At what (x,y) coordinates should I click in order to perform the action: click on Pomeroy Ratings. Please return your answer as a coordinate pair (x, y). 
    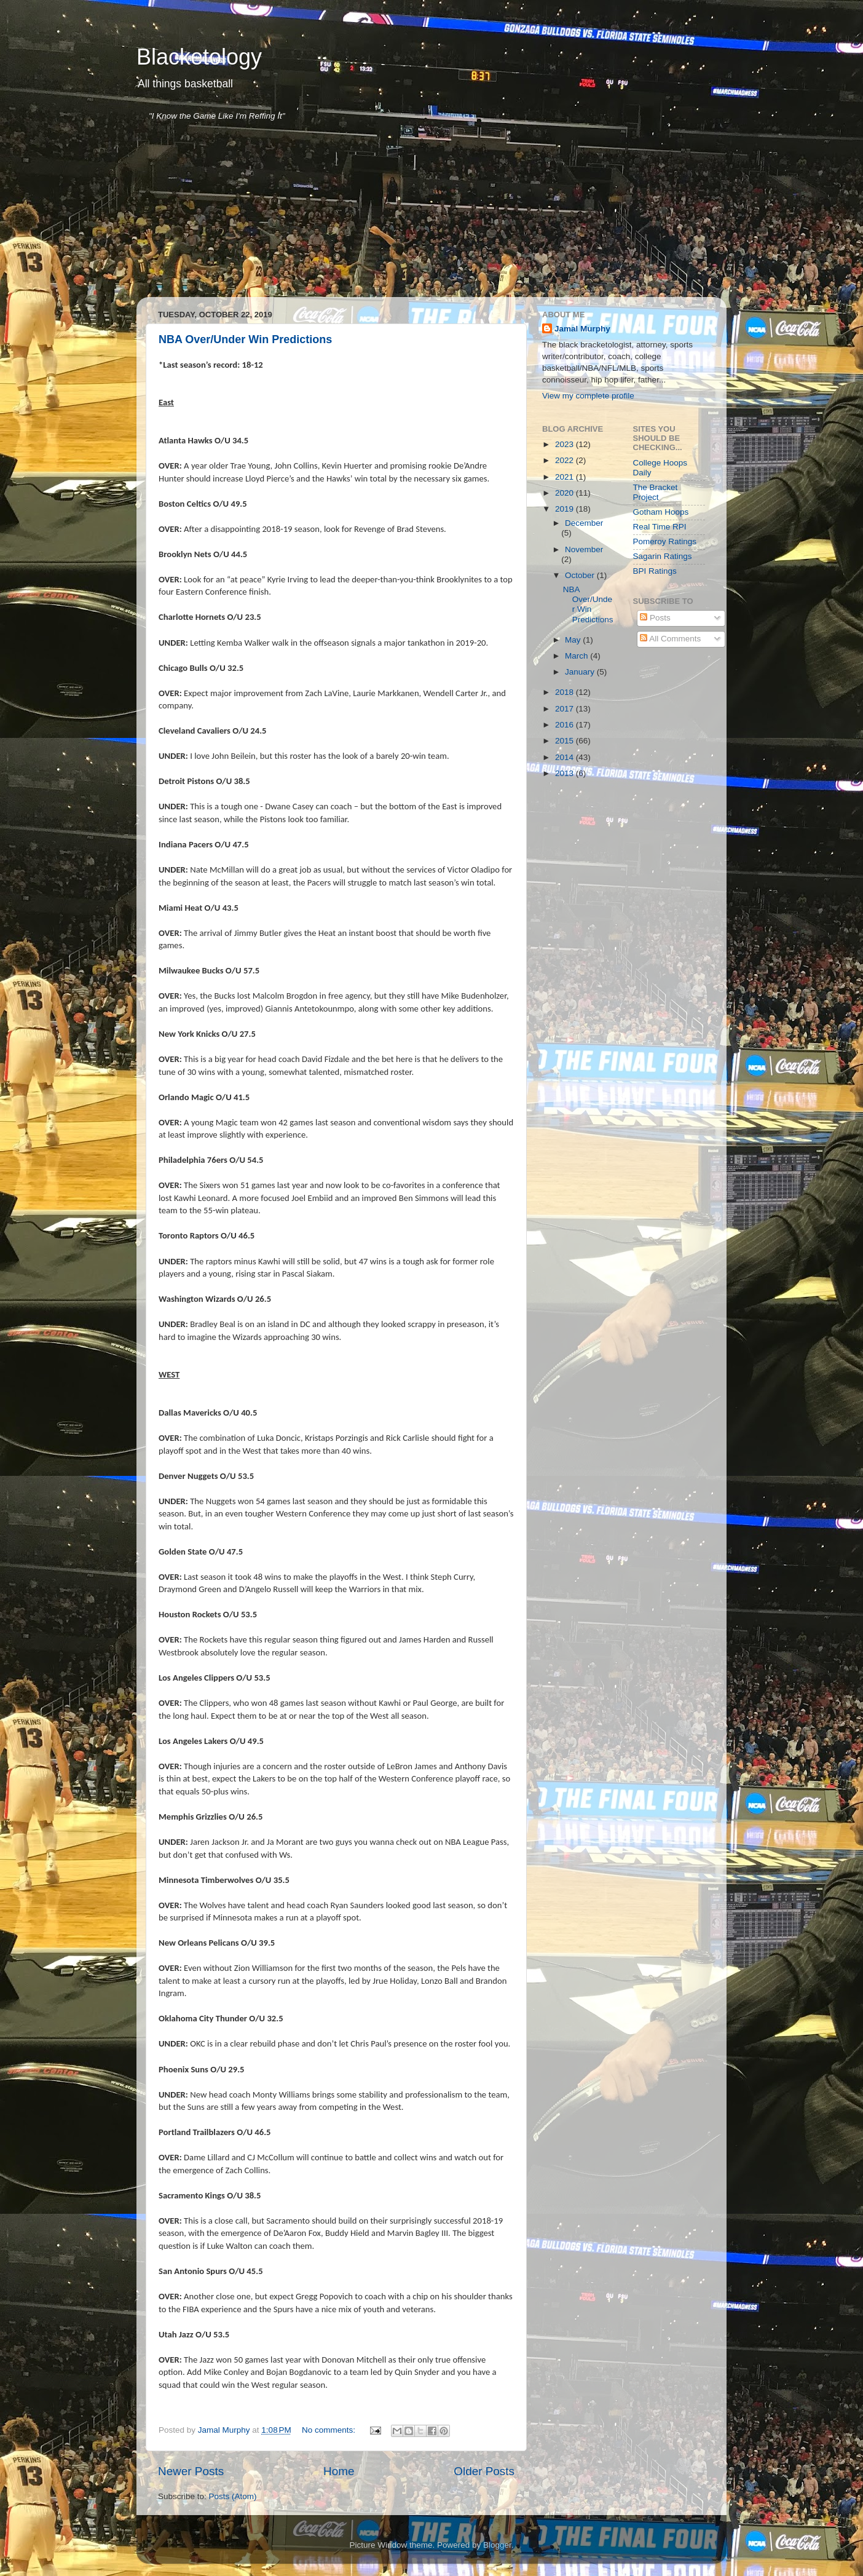
    Looking at the image, I should click on (665, 541).